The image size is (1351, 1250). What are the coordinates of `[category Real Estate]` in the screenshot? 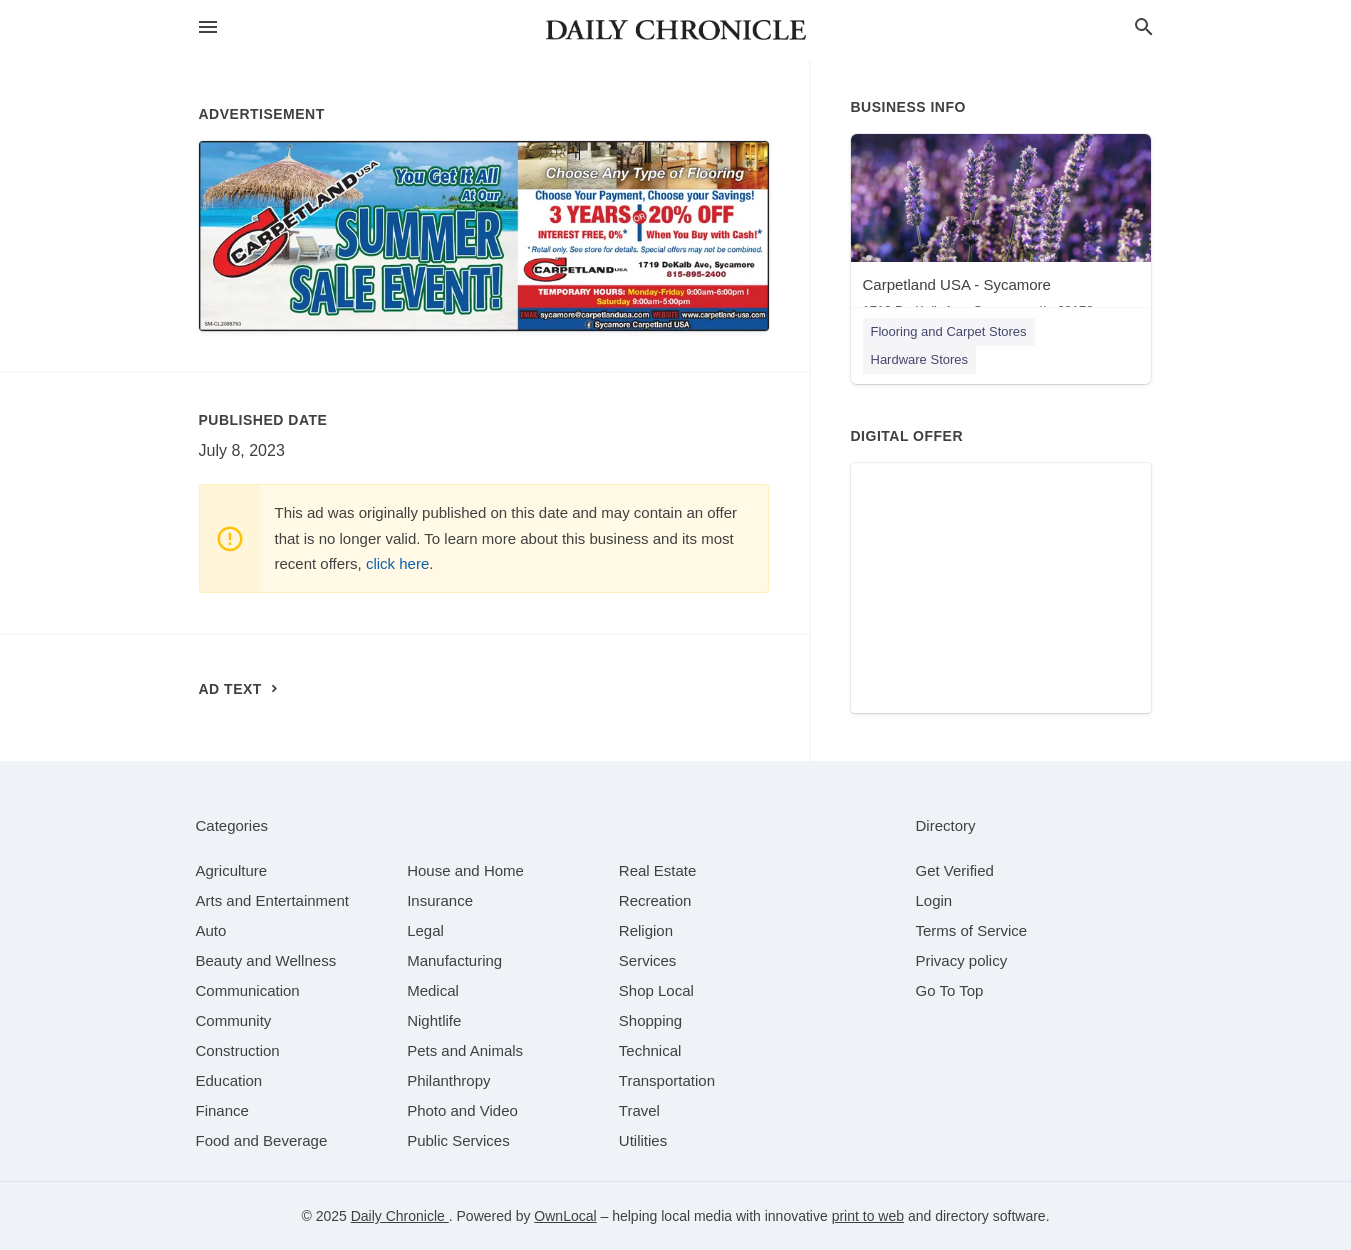 It's located at (658, 870).